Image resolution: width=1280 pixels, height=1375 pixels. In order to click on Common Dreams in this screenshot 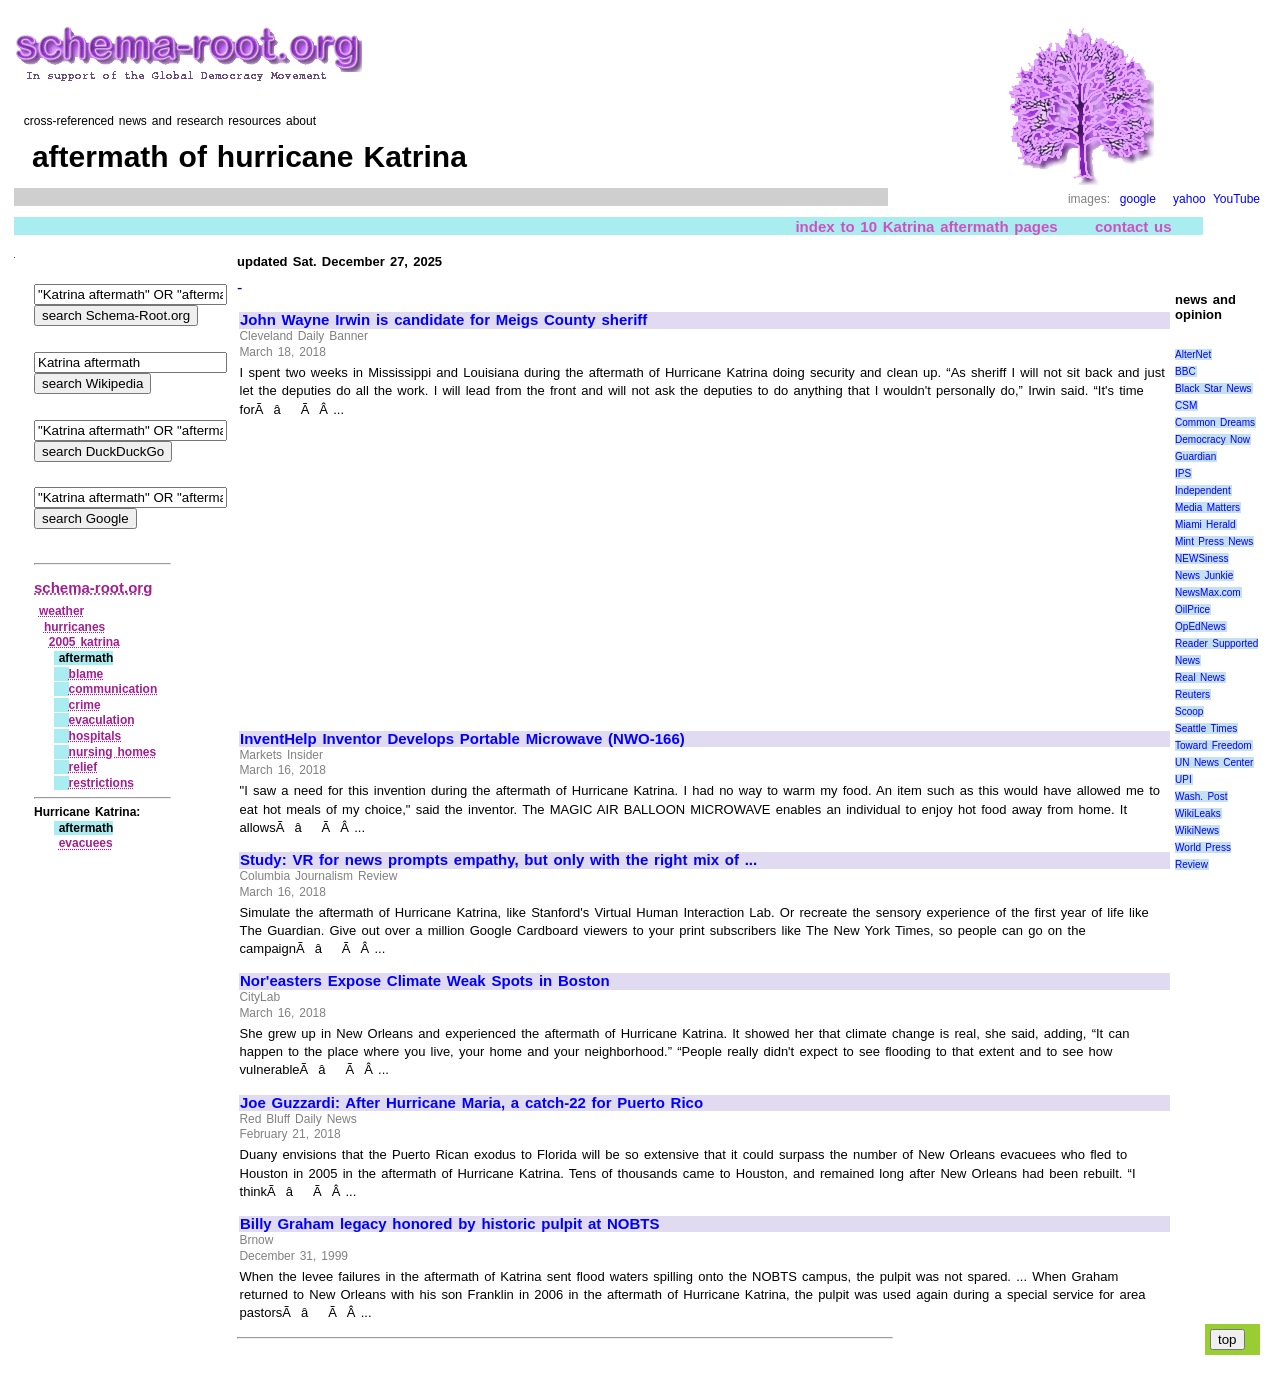, I will do `click(1215, 422)`.